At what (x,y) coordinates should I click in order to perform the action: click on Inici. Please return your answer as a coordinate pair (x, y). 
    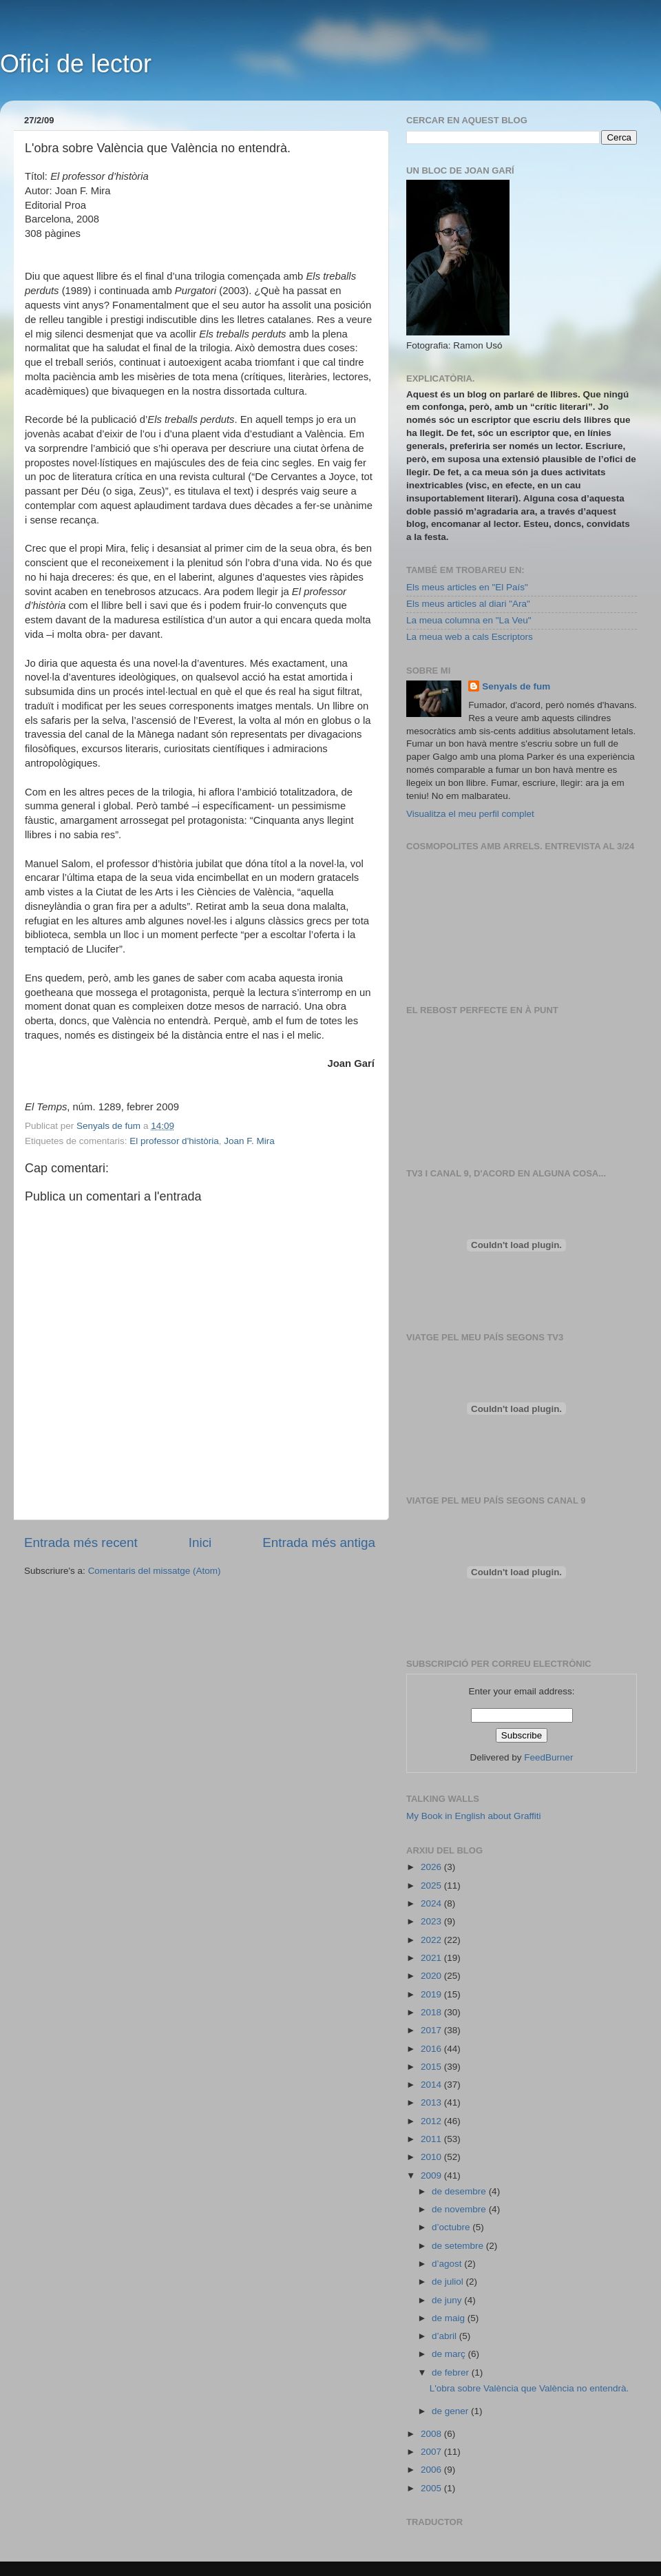
    Looking at the image, I should click on (200, 1542).